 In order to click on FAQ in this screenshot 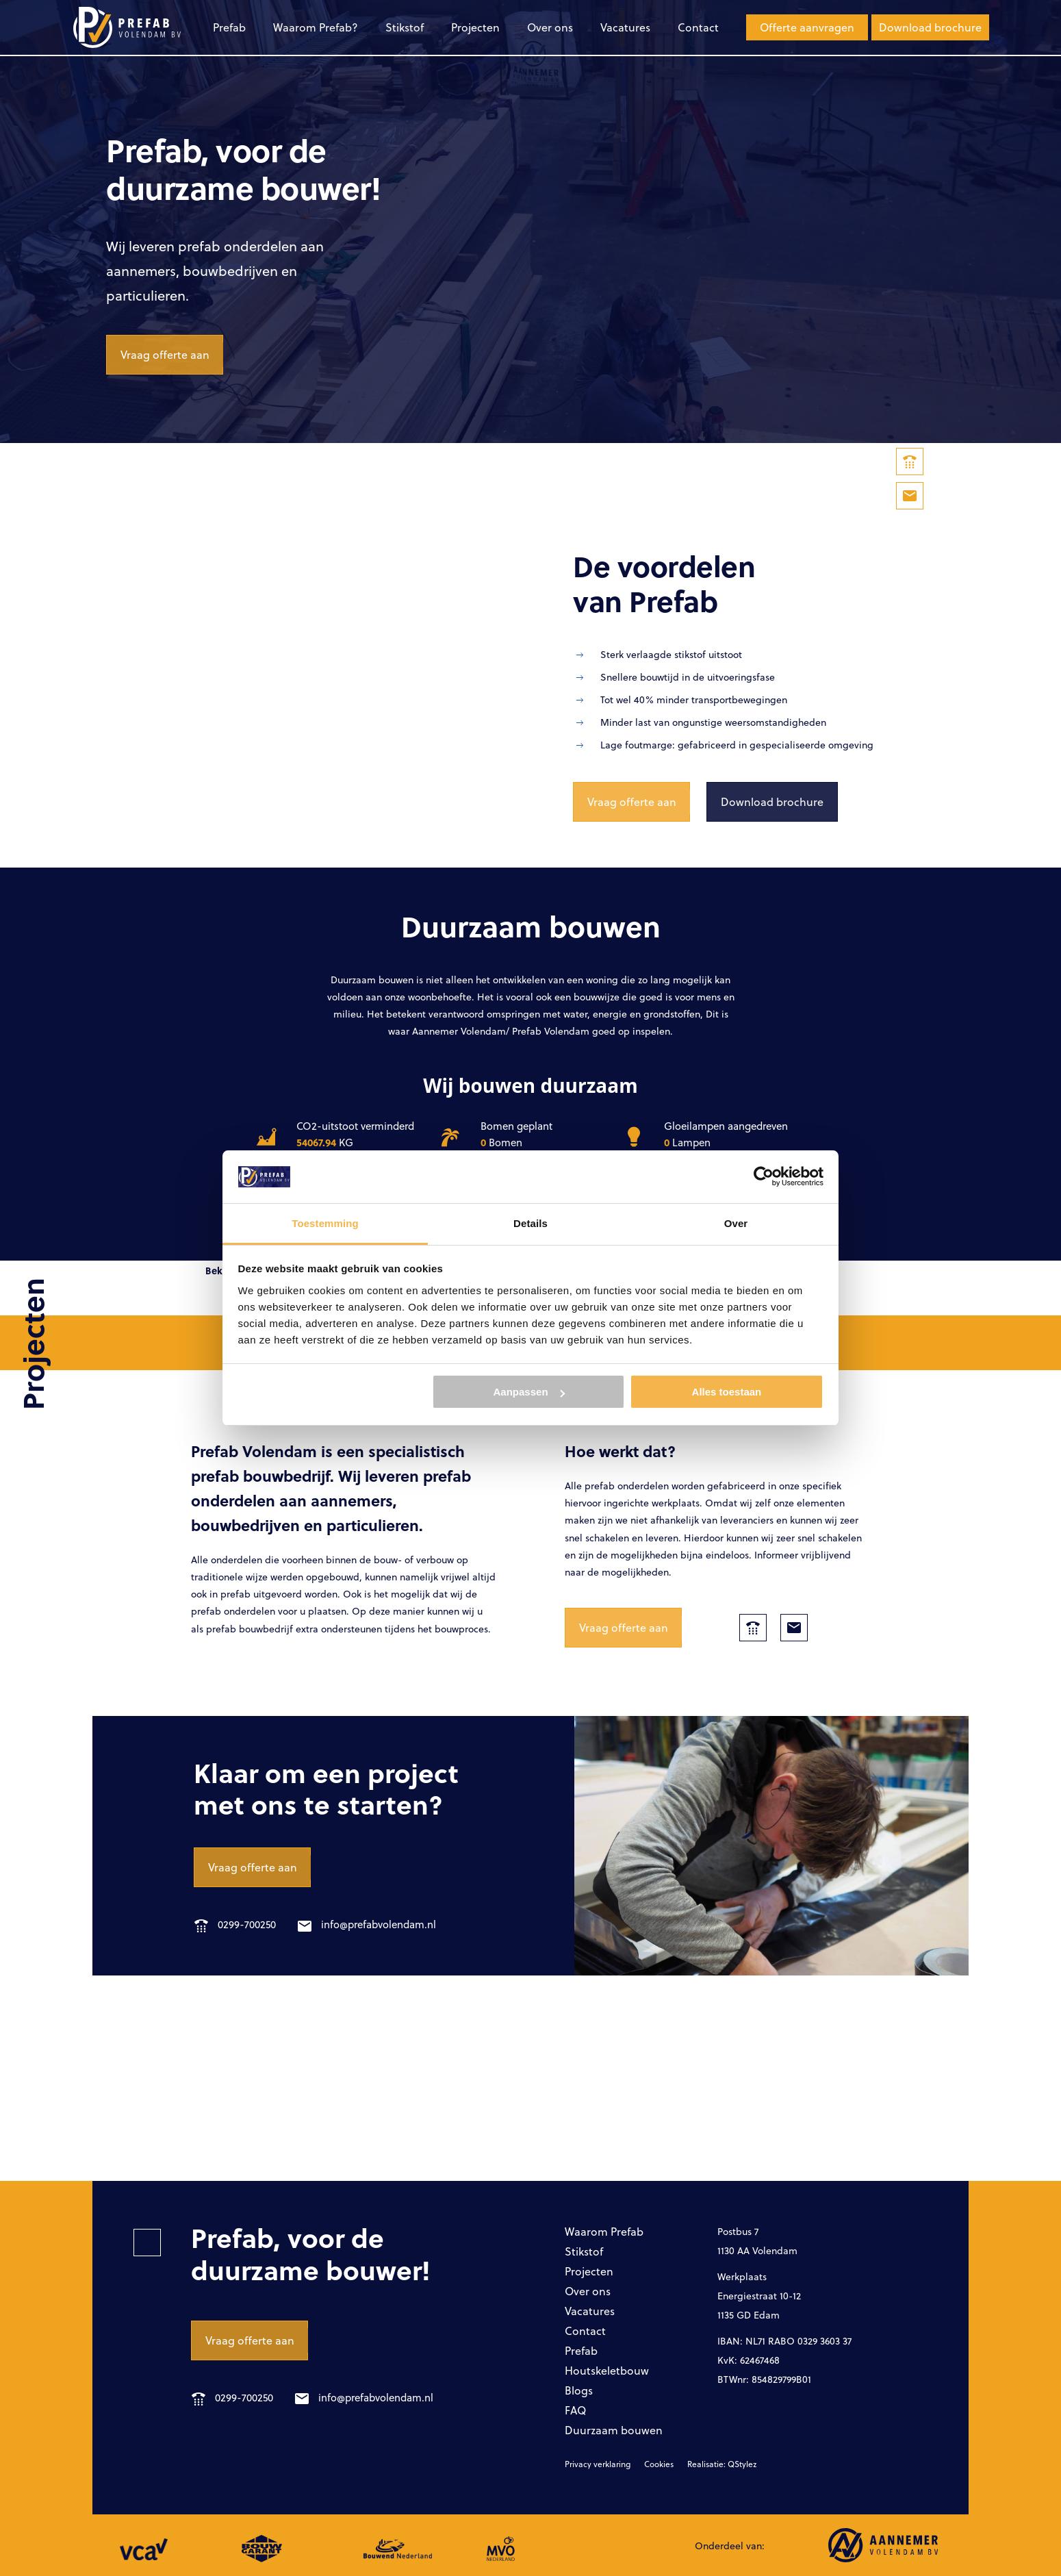, I will do `click(575, 2410)`.